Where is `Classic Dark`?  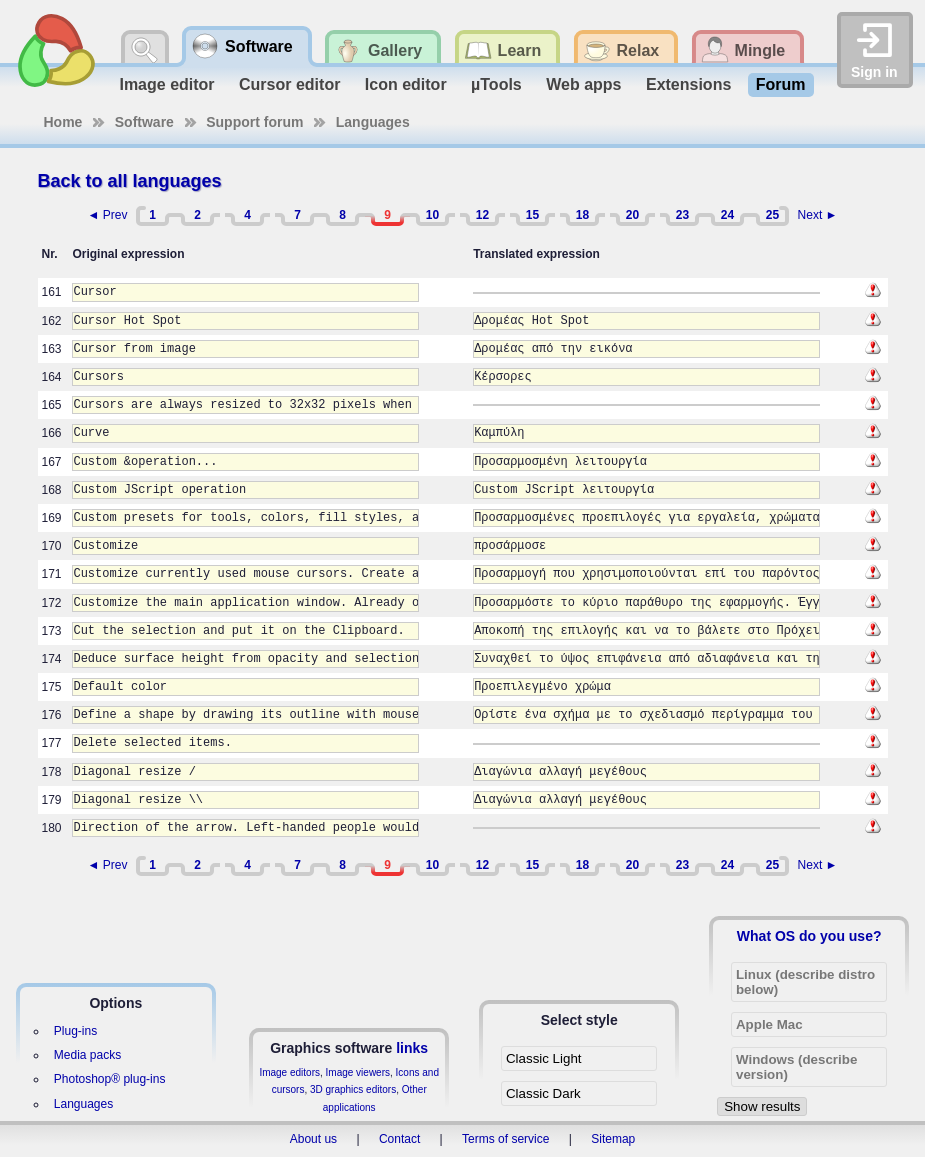
Classic Dark is located at coordinates (543, 1093).